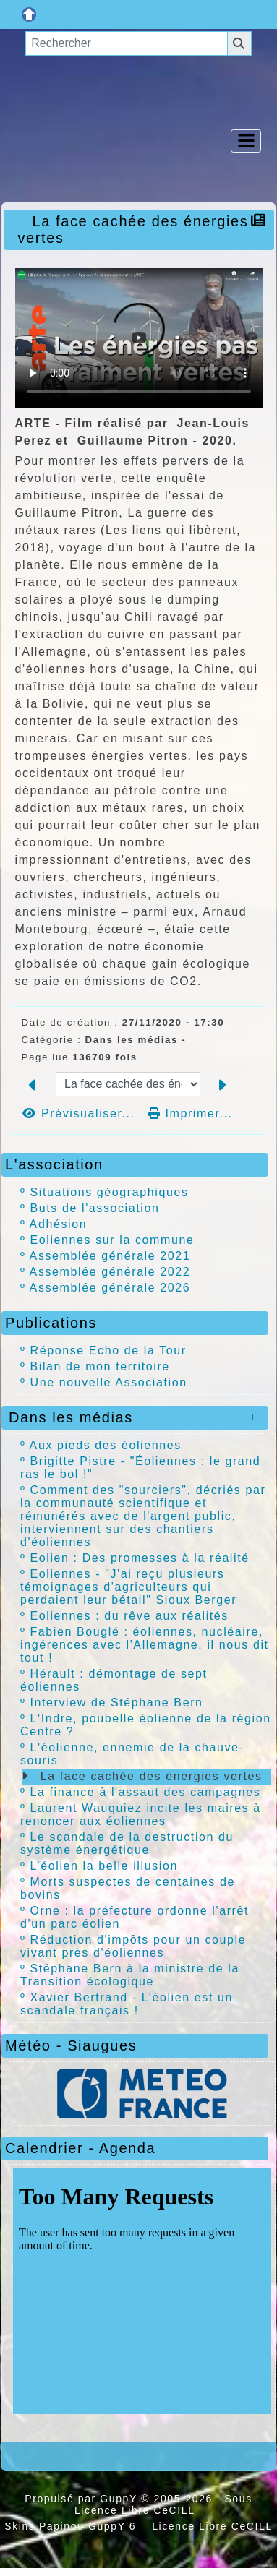 This screenshot has height=2576, width=277. I want to click on Aux pieds des éoliennes, so click(106, 1445).